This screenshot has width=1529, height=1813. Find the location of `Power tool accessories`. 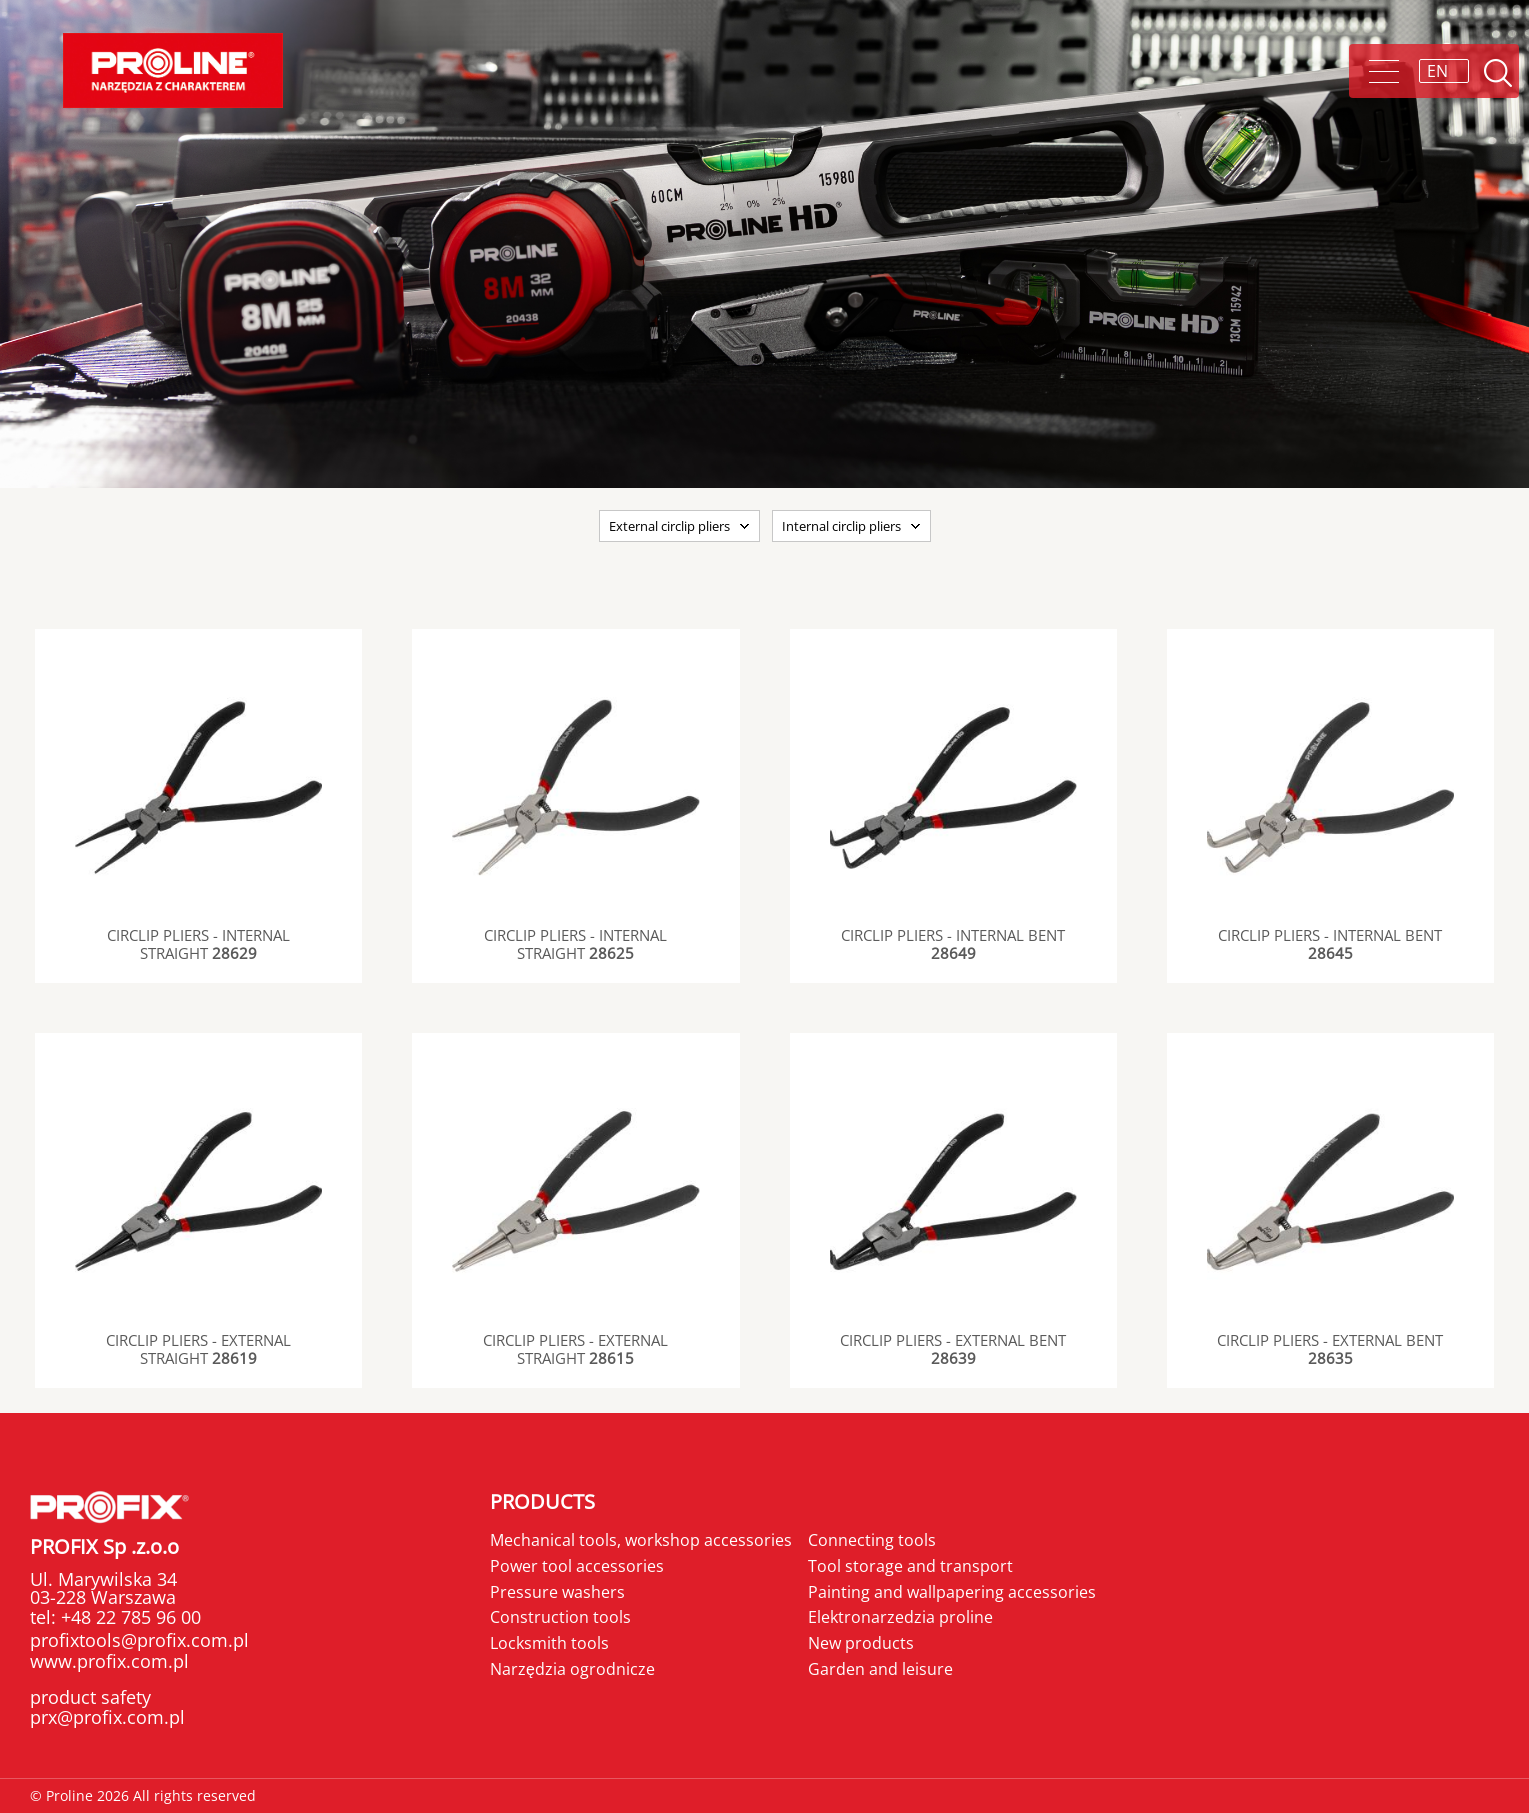

Power tool accessories is located at coordinates (577, 1566).